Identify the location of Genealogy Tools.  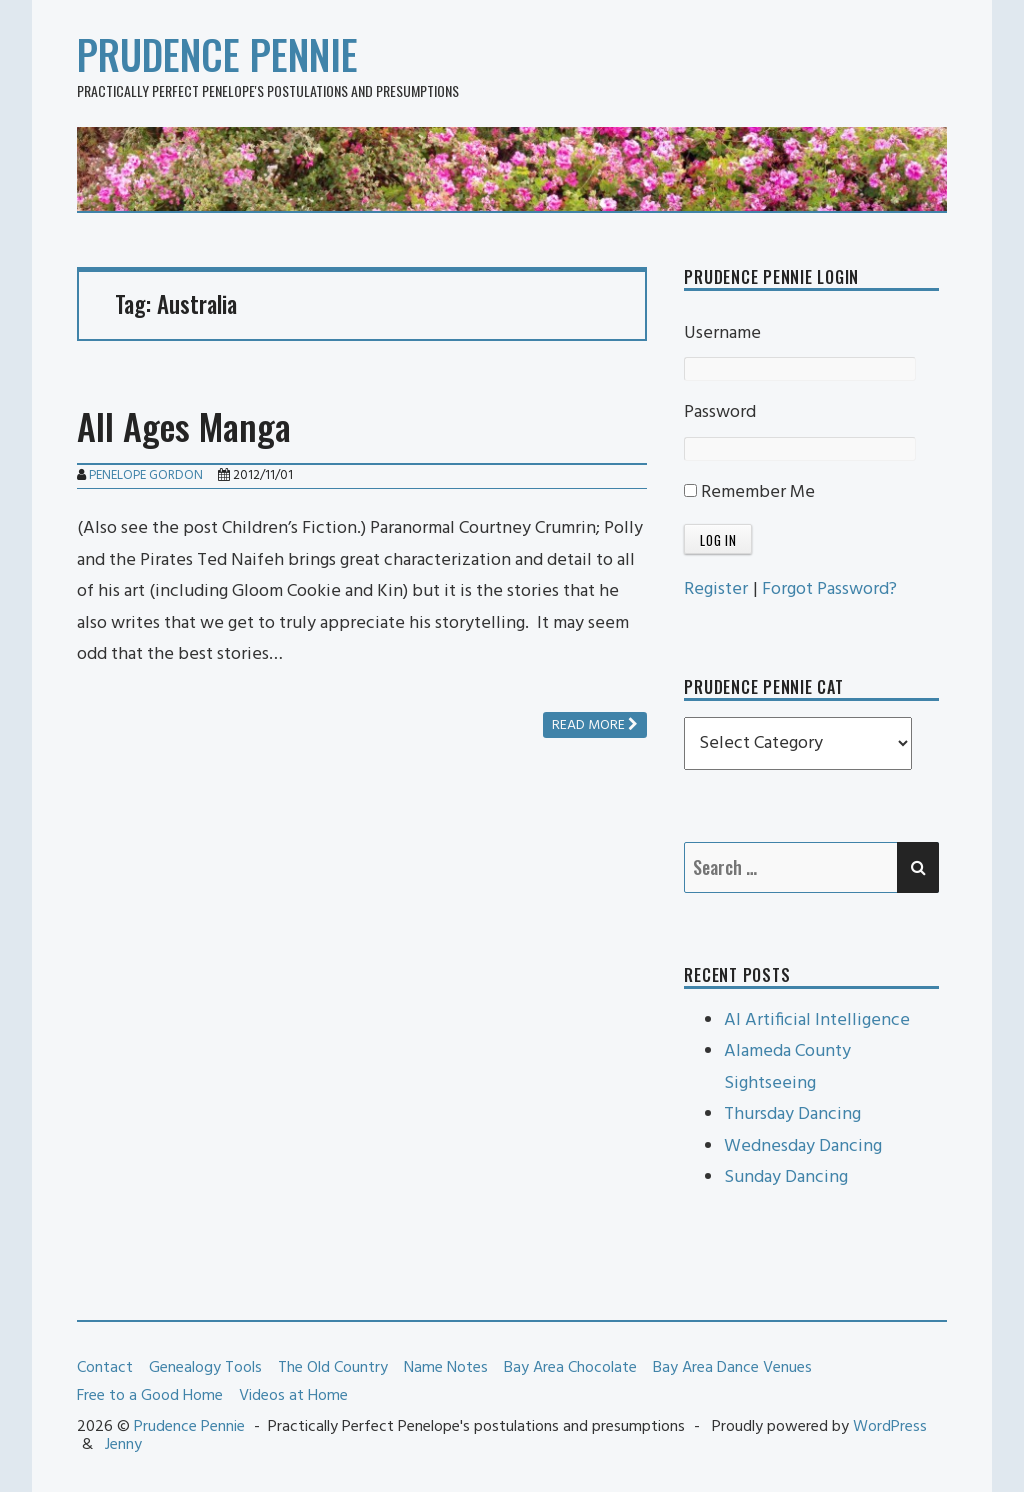
(205, 1368).